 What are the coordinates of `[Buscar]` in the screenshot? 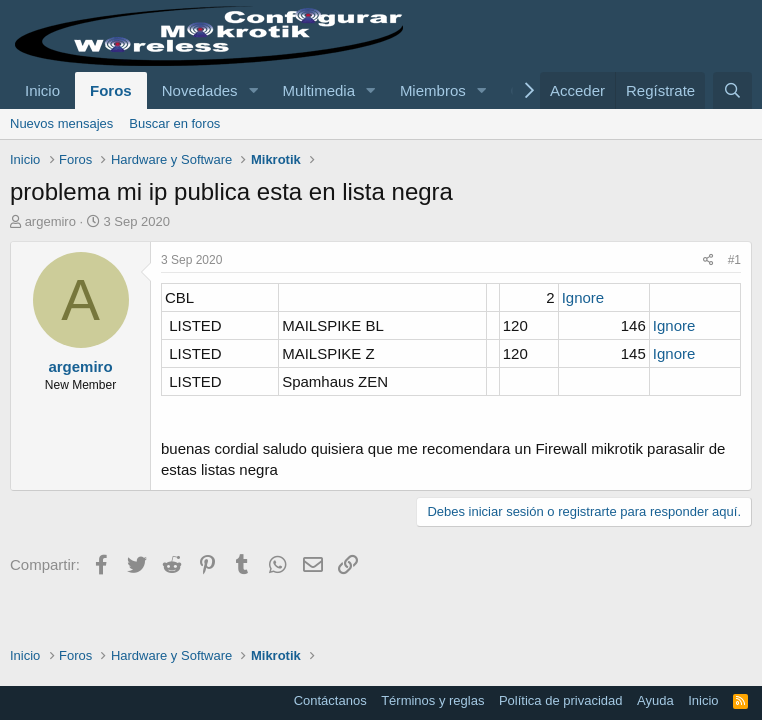 It's located at (732, 90).